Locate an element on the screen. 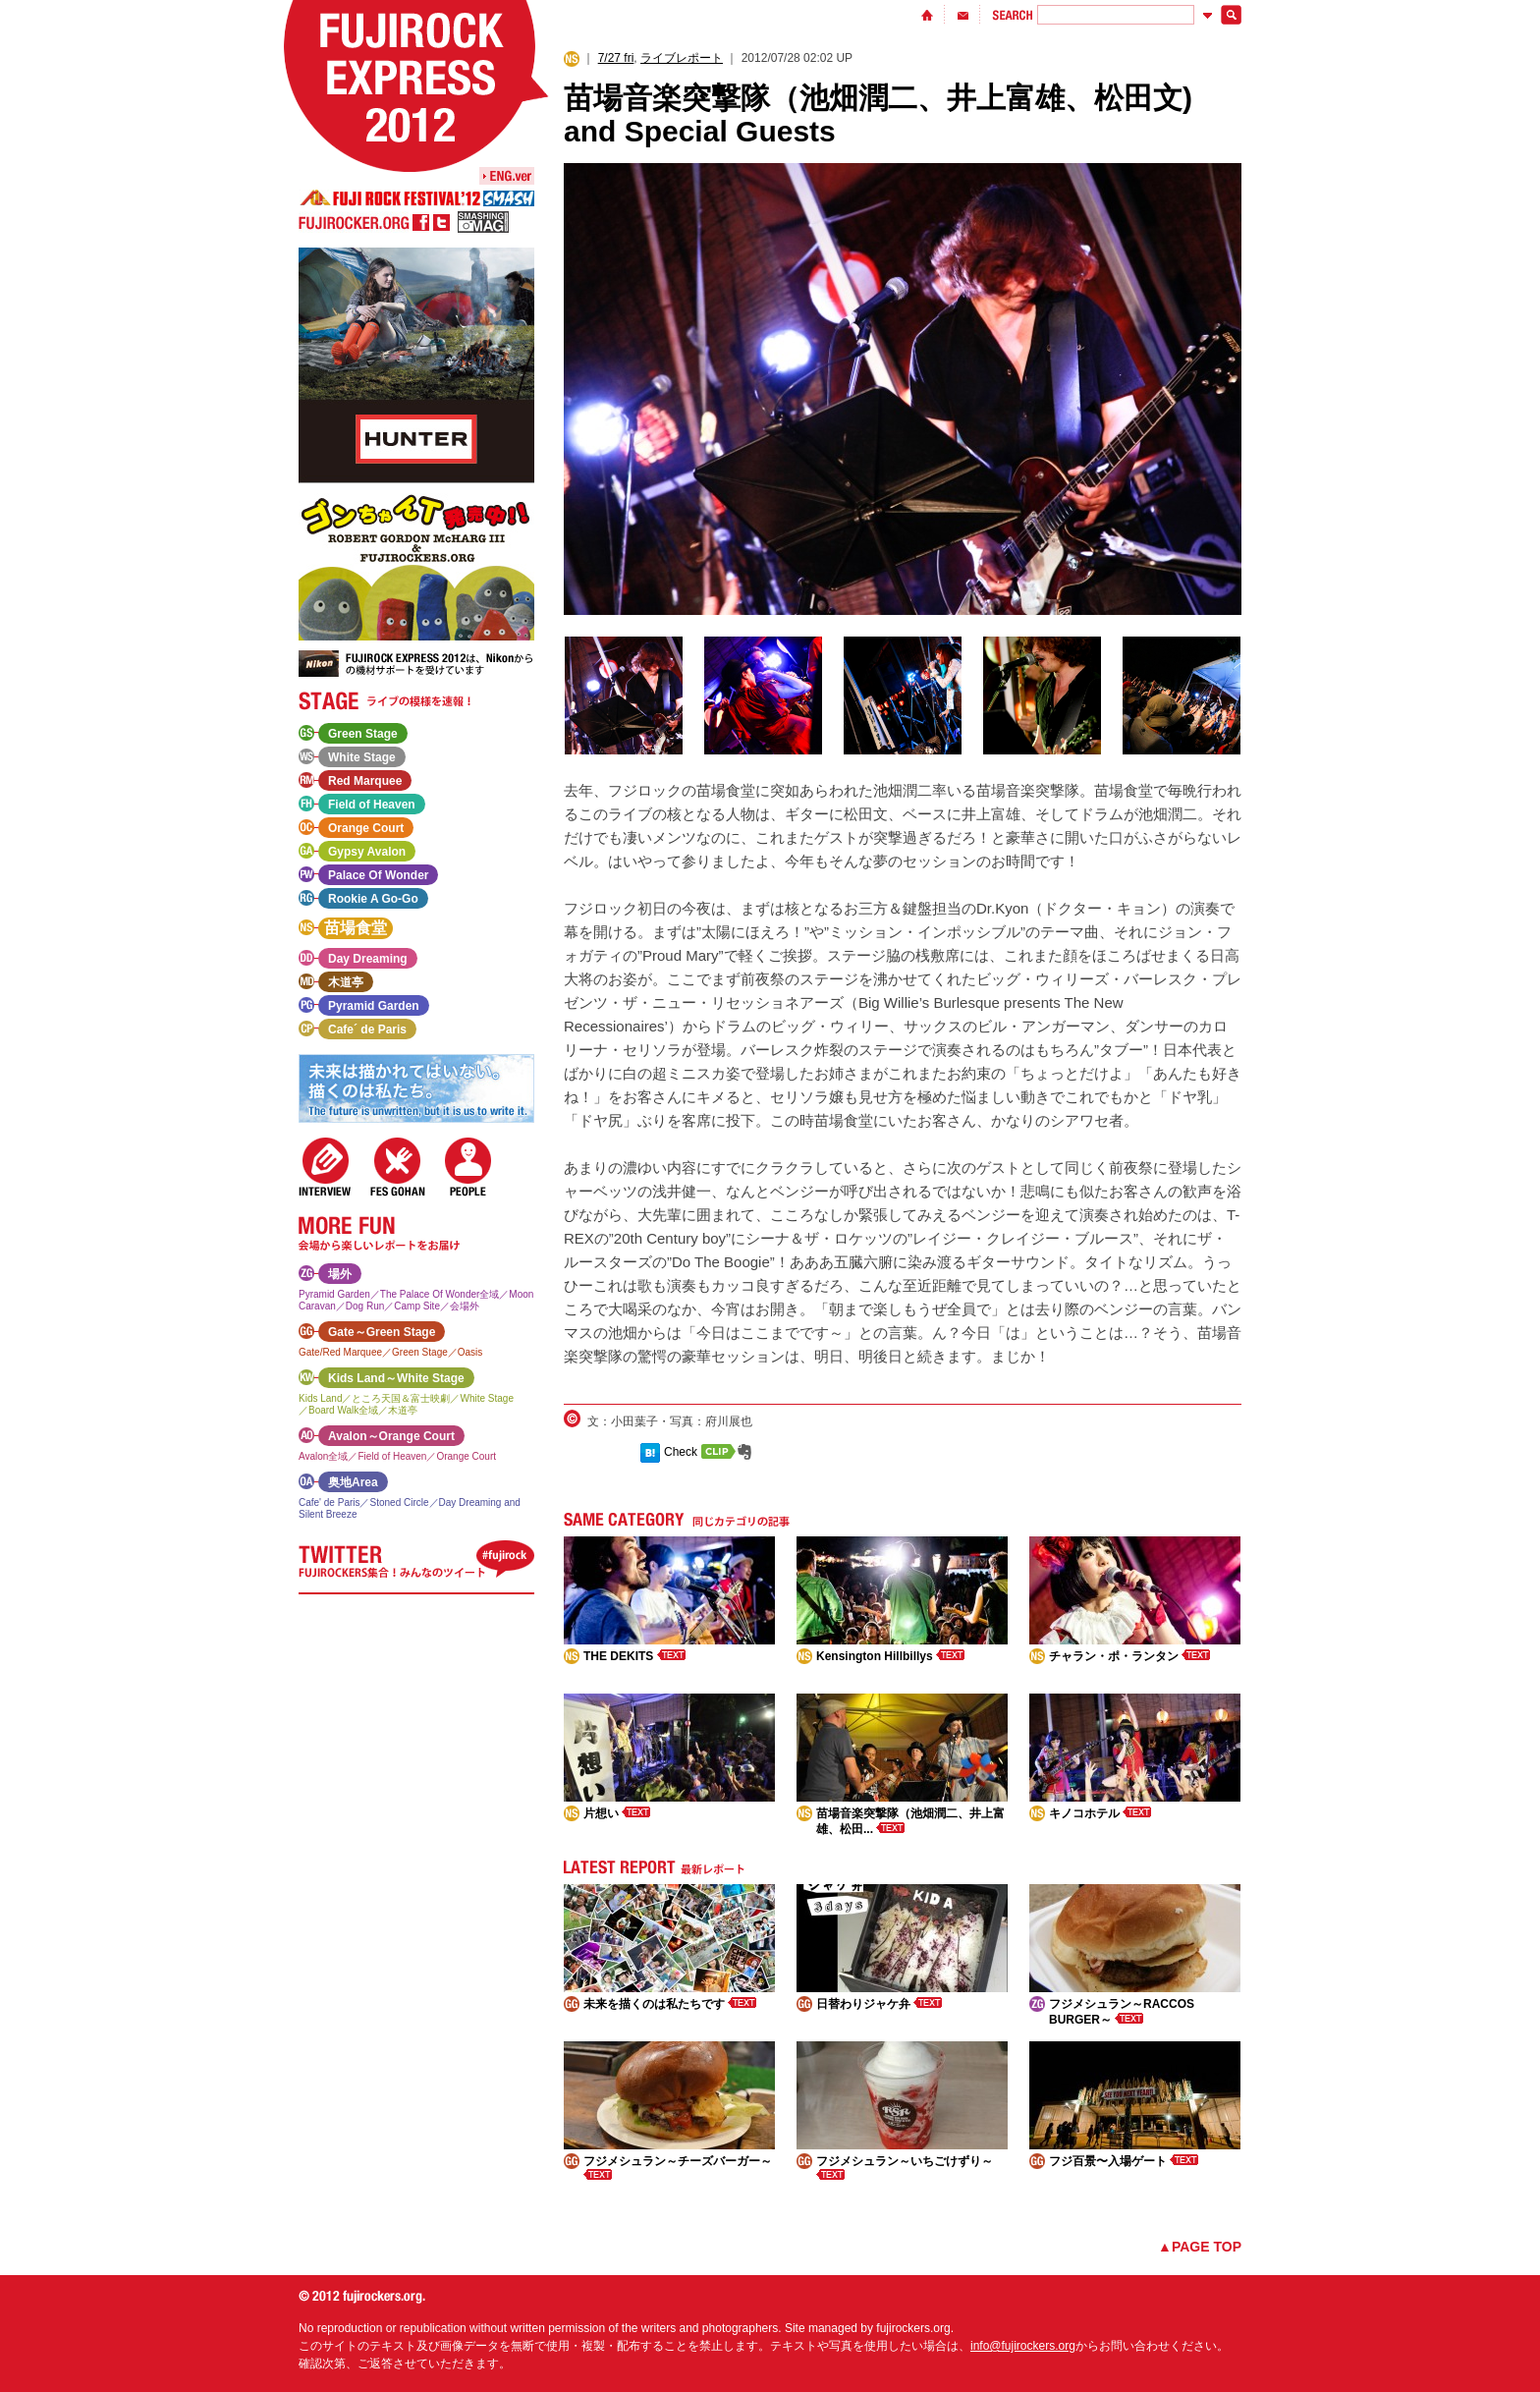 The image size is (1540, 2392). Kensington Hillbillys is located at coordinates (890, 1656).